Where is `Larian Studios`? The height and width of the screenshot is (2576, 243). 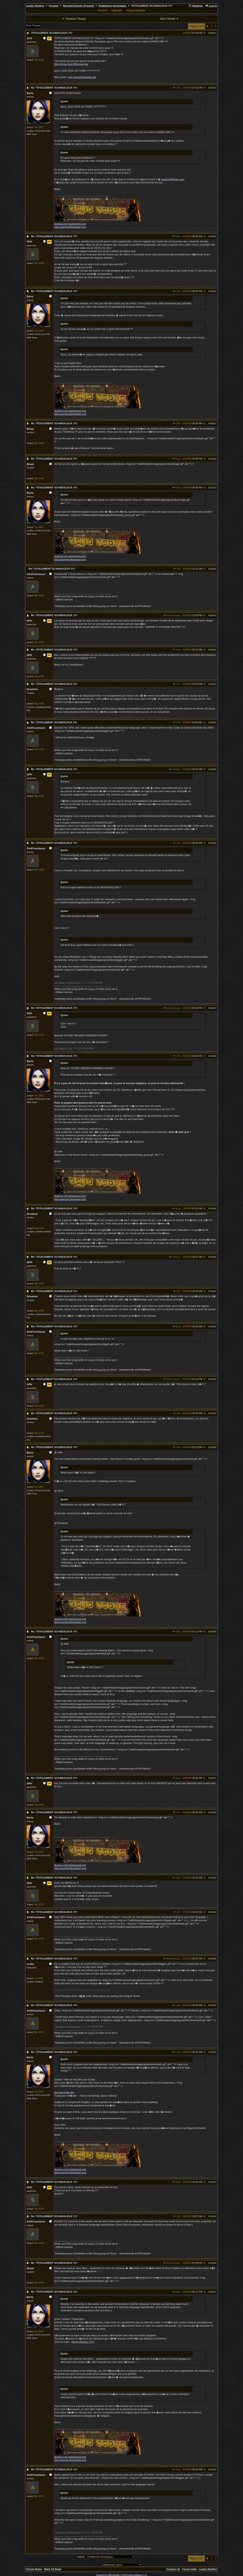
Larian Studios is located at coordinates (35, 5).